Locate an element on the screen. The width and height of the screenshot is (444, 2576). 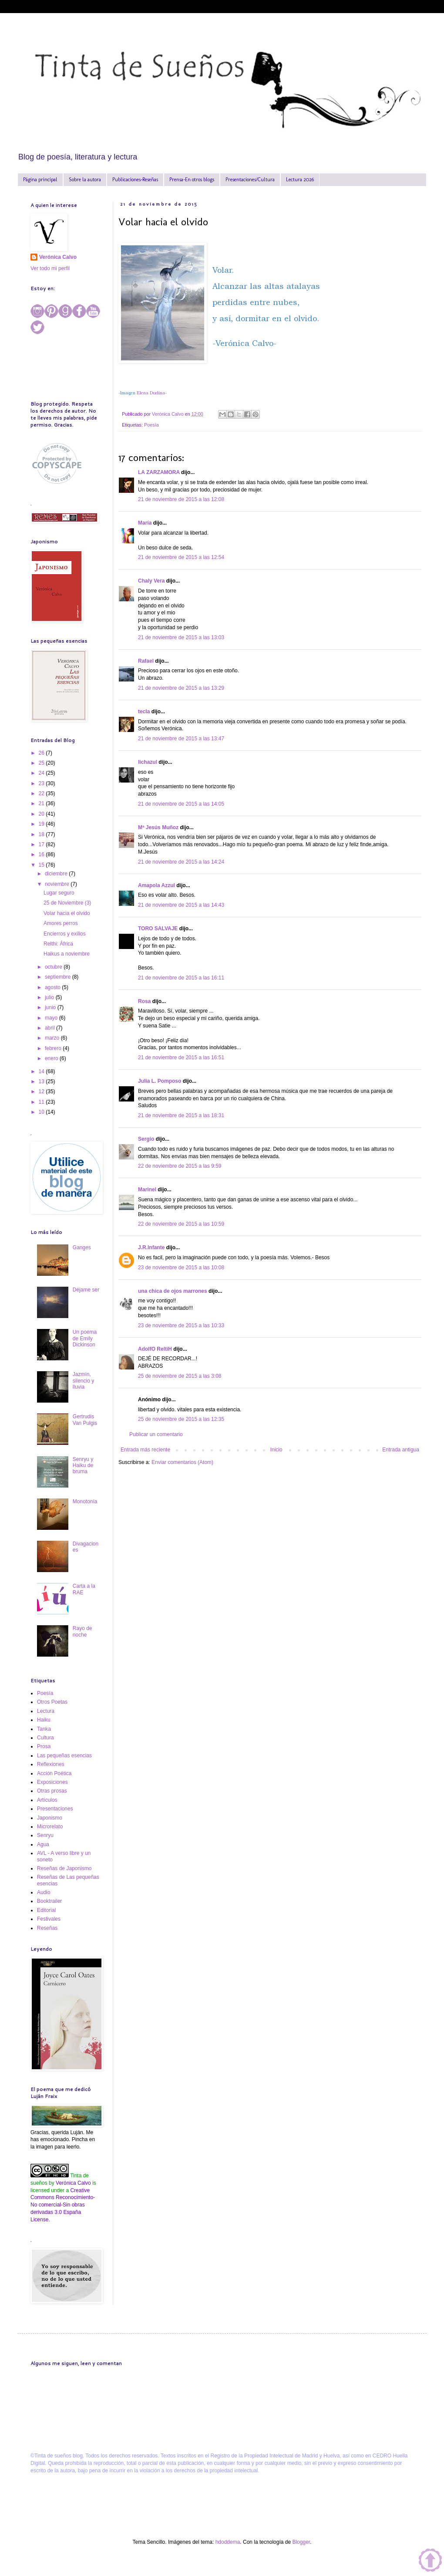
21 de noviembre de 2015 a las 12:08 is located at coordinates (181, 499).